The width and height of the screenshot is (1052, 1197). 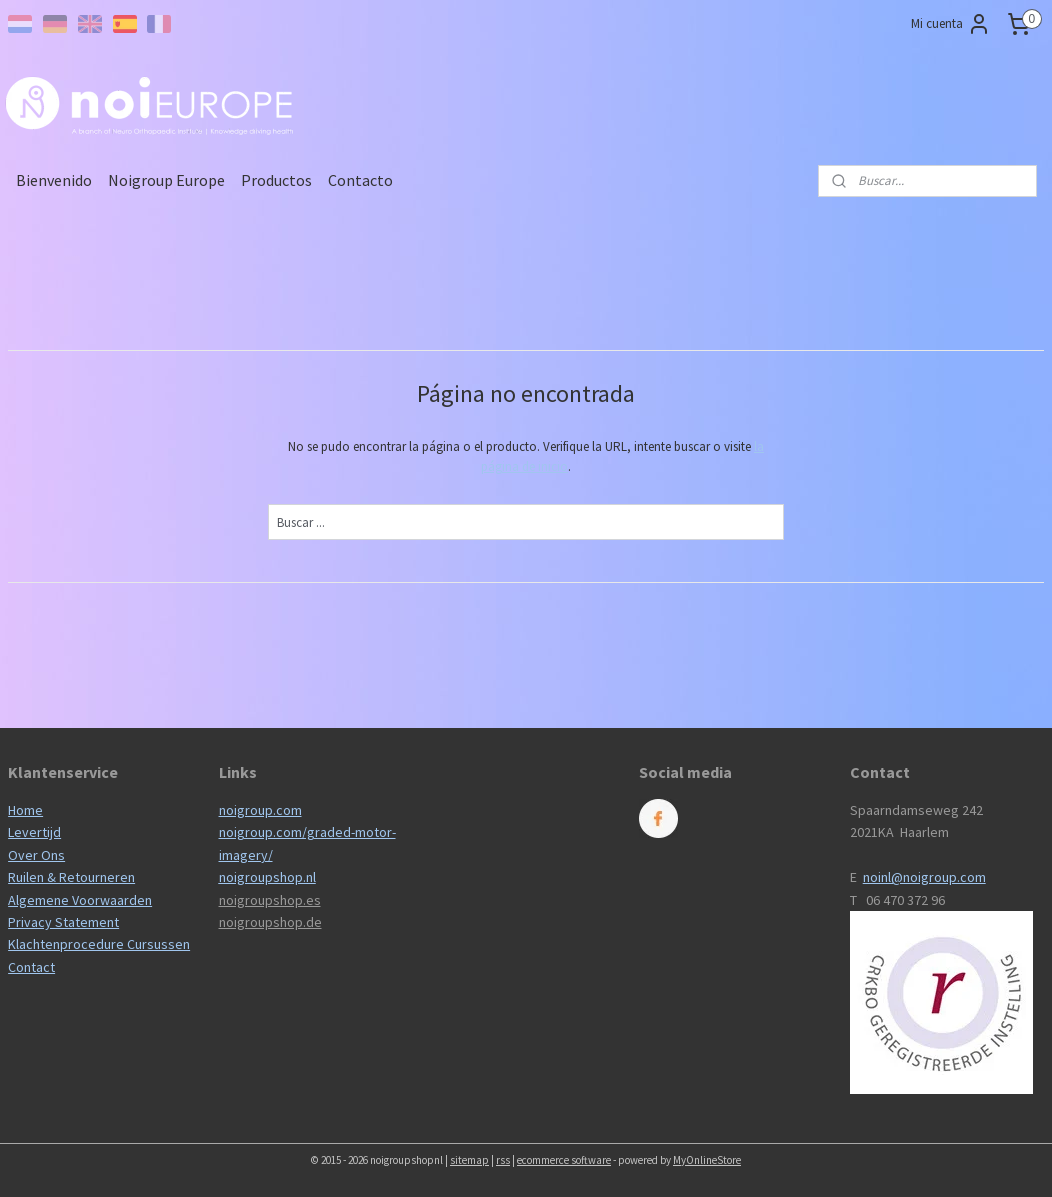 What do you see at coordinates (951, 24) in the screenshot?
I see `Mi cuenta` at bounding box center [951, 24].